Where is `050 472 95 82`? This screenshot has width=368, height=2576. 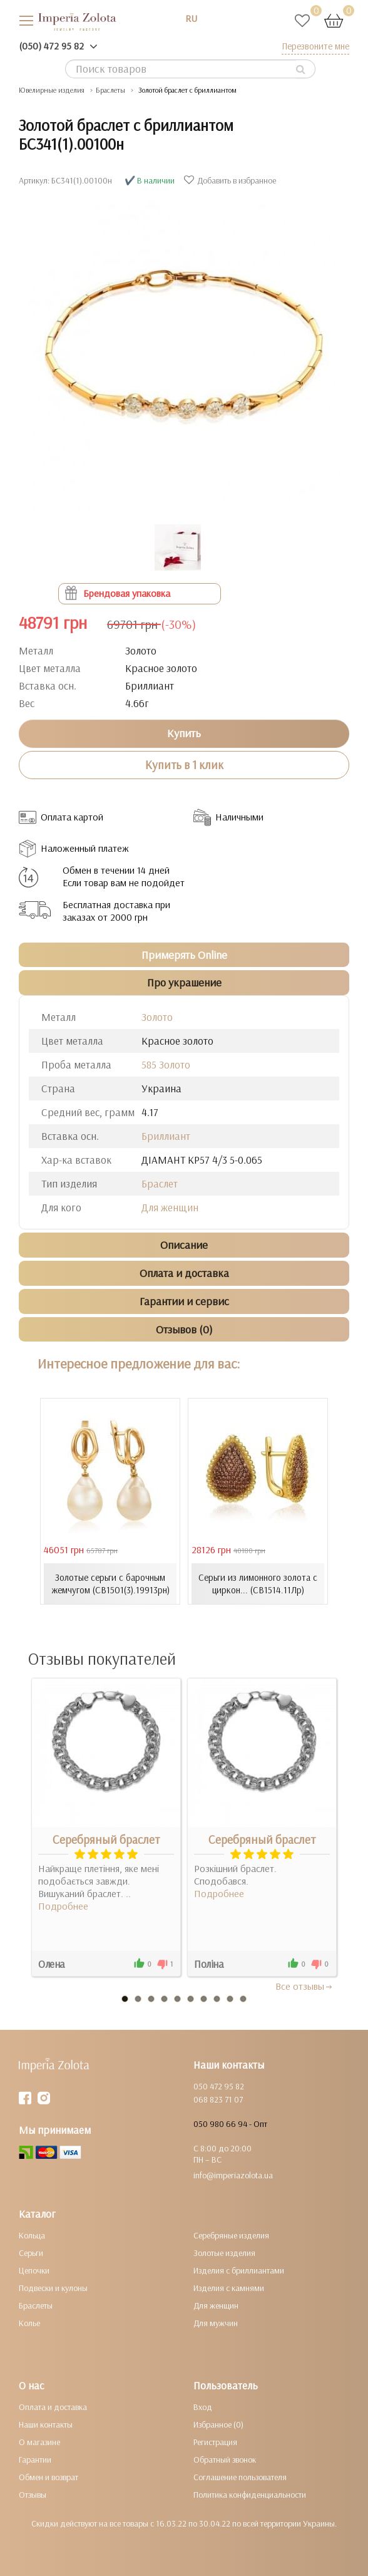
050 472 95 82 is located at coordinates (218, 2086).